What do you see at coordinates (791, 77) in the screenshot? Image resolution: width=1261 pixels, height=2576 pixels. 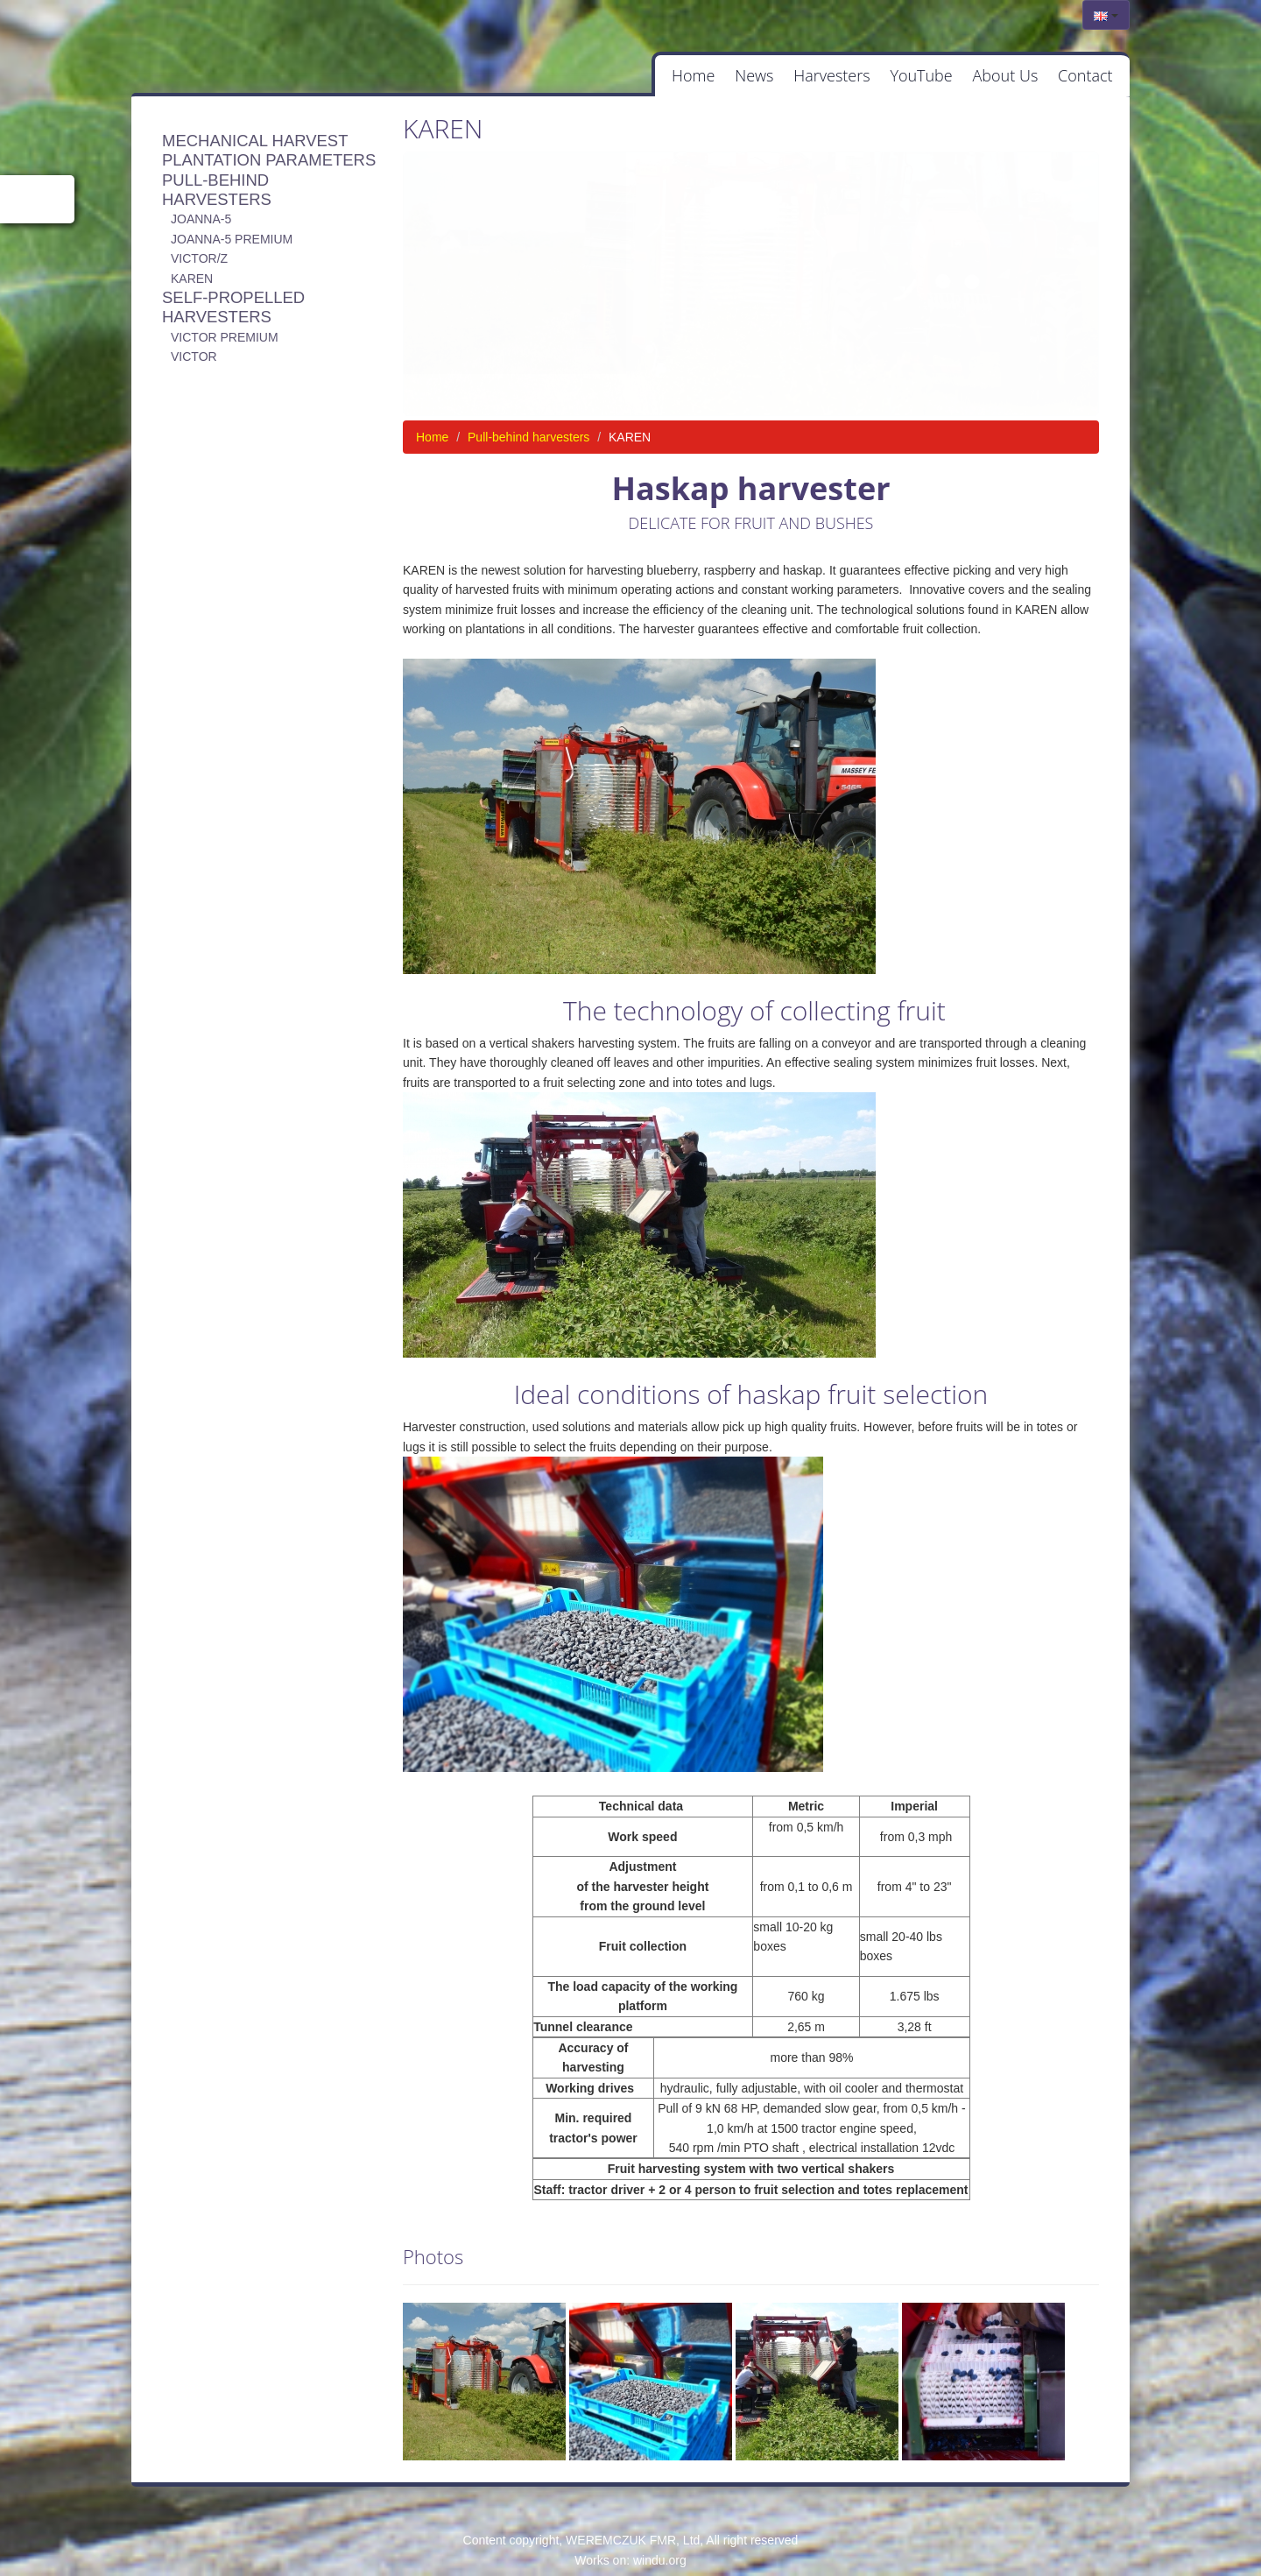 I see `Harvesters` at bounding box center [791, 77].